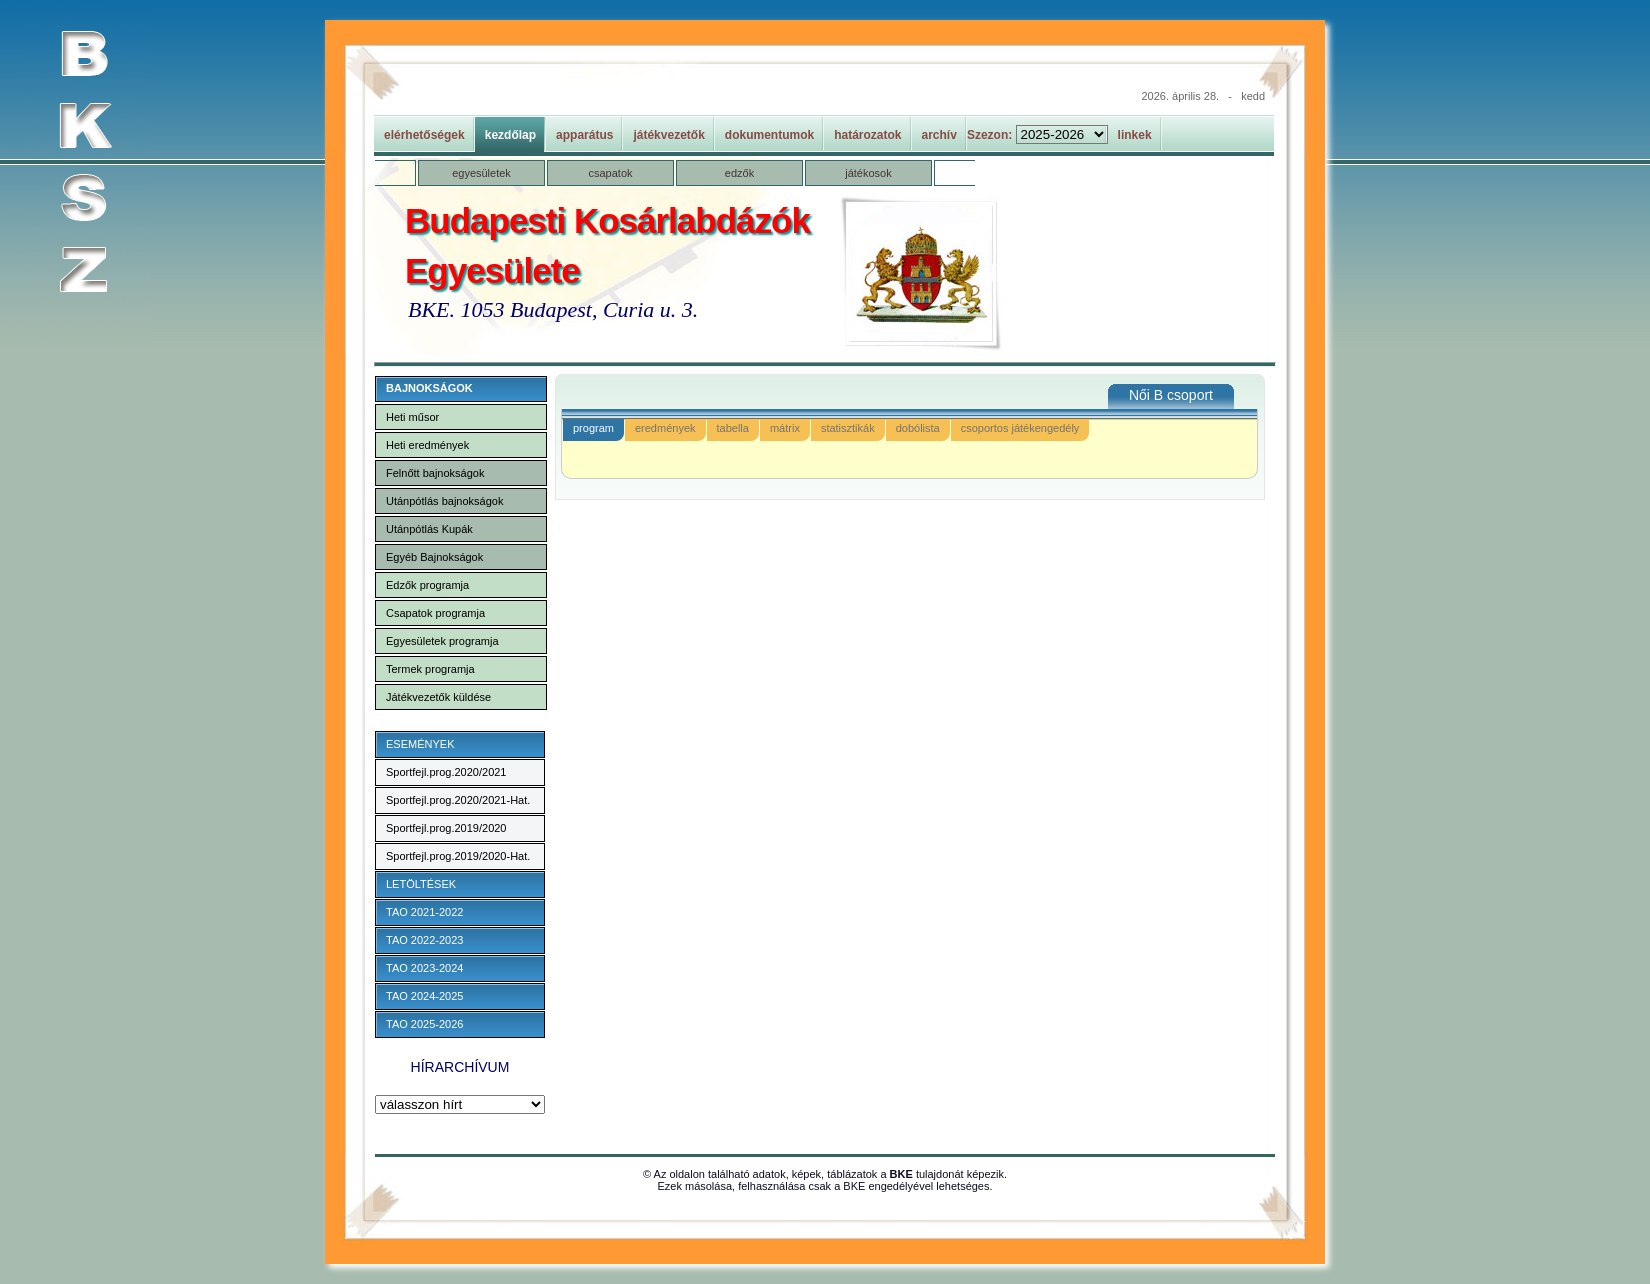 This screenshot has width=1650, height=1284. I want to click on határozatok, so click(867, 135).